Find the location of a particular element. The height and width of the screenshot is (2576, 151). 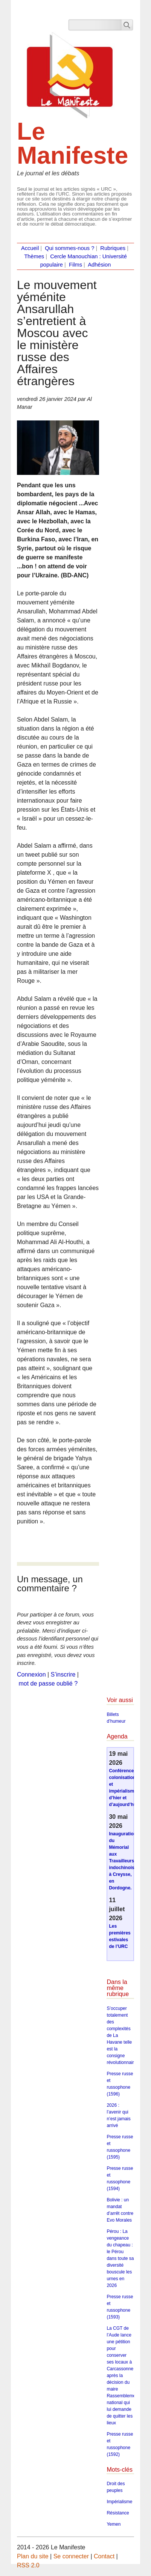

Accueil is located at coordinates (30, 248).